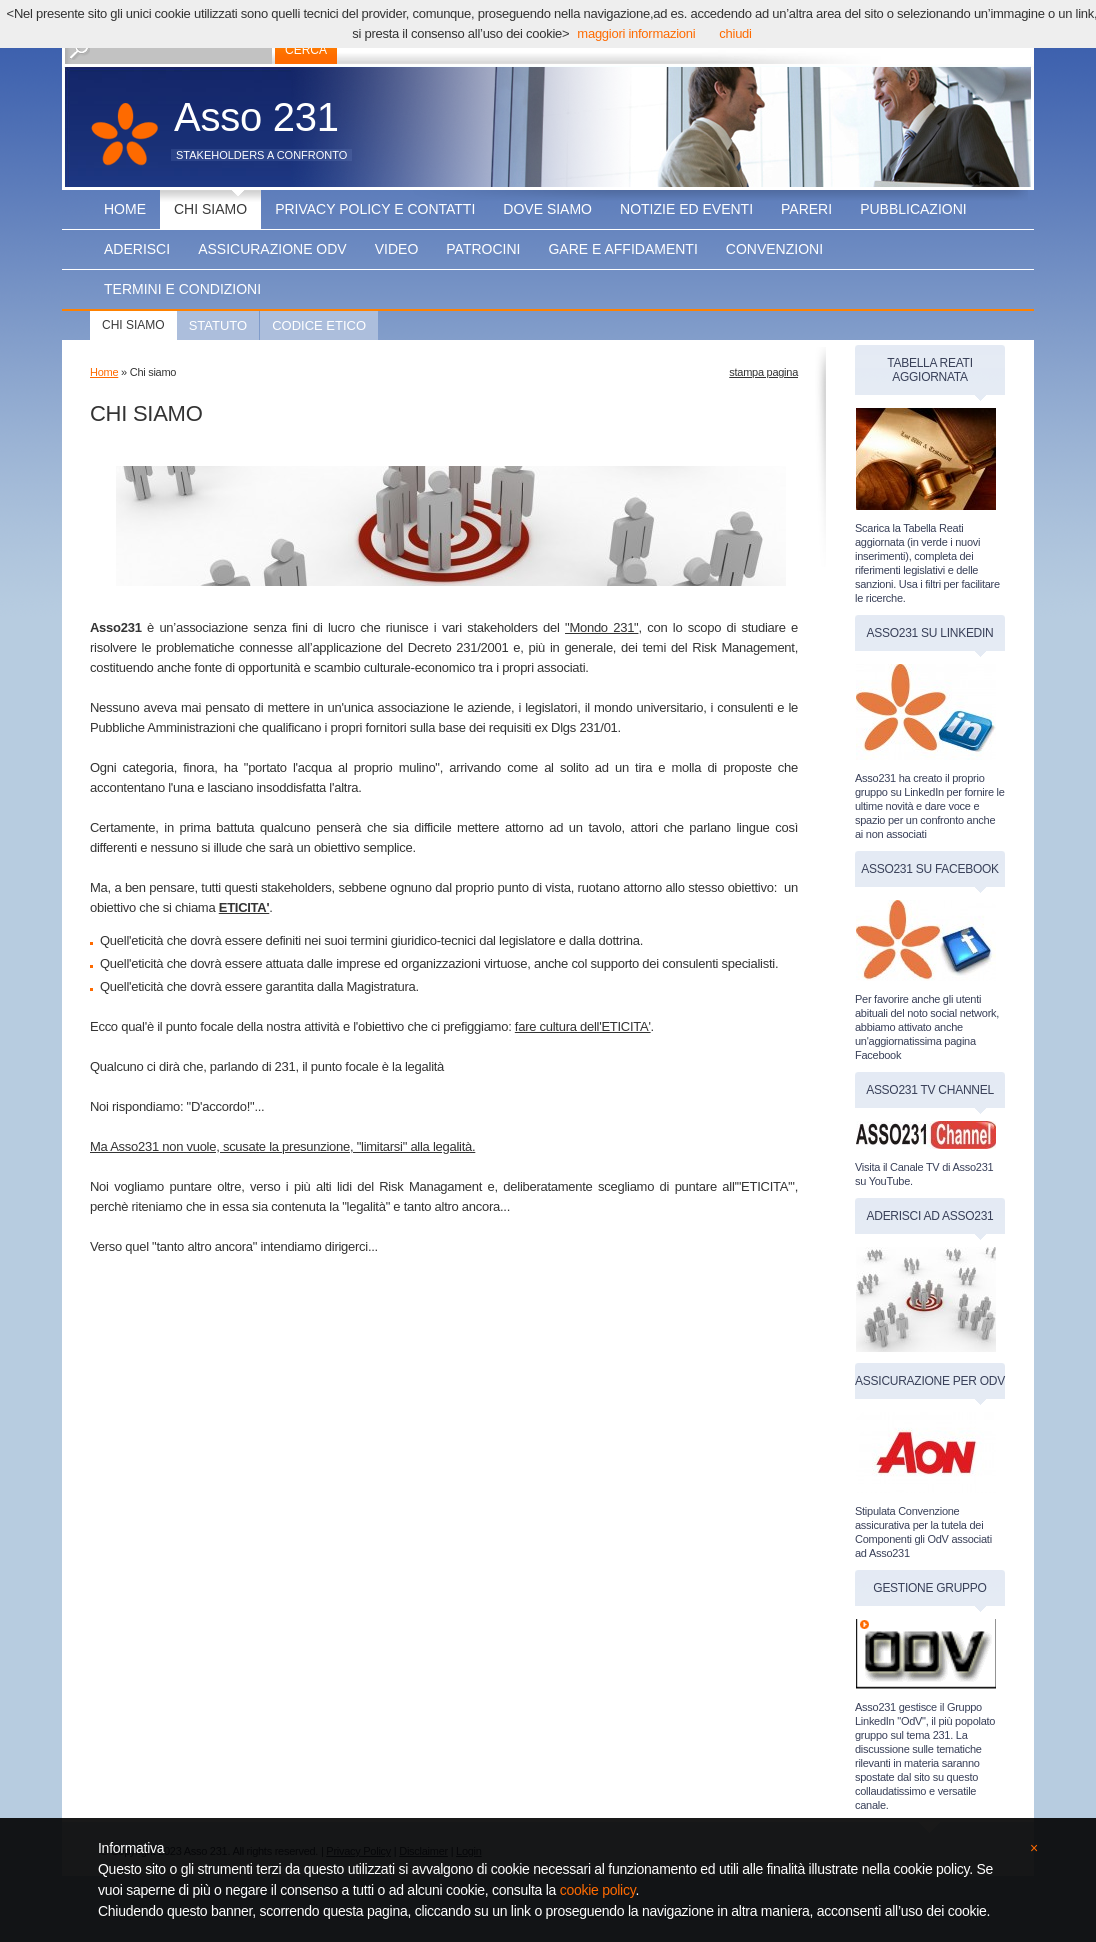  Describe the element at coordinates (774, 249) in the screenshot. I see `Convenzioni` at that location.